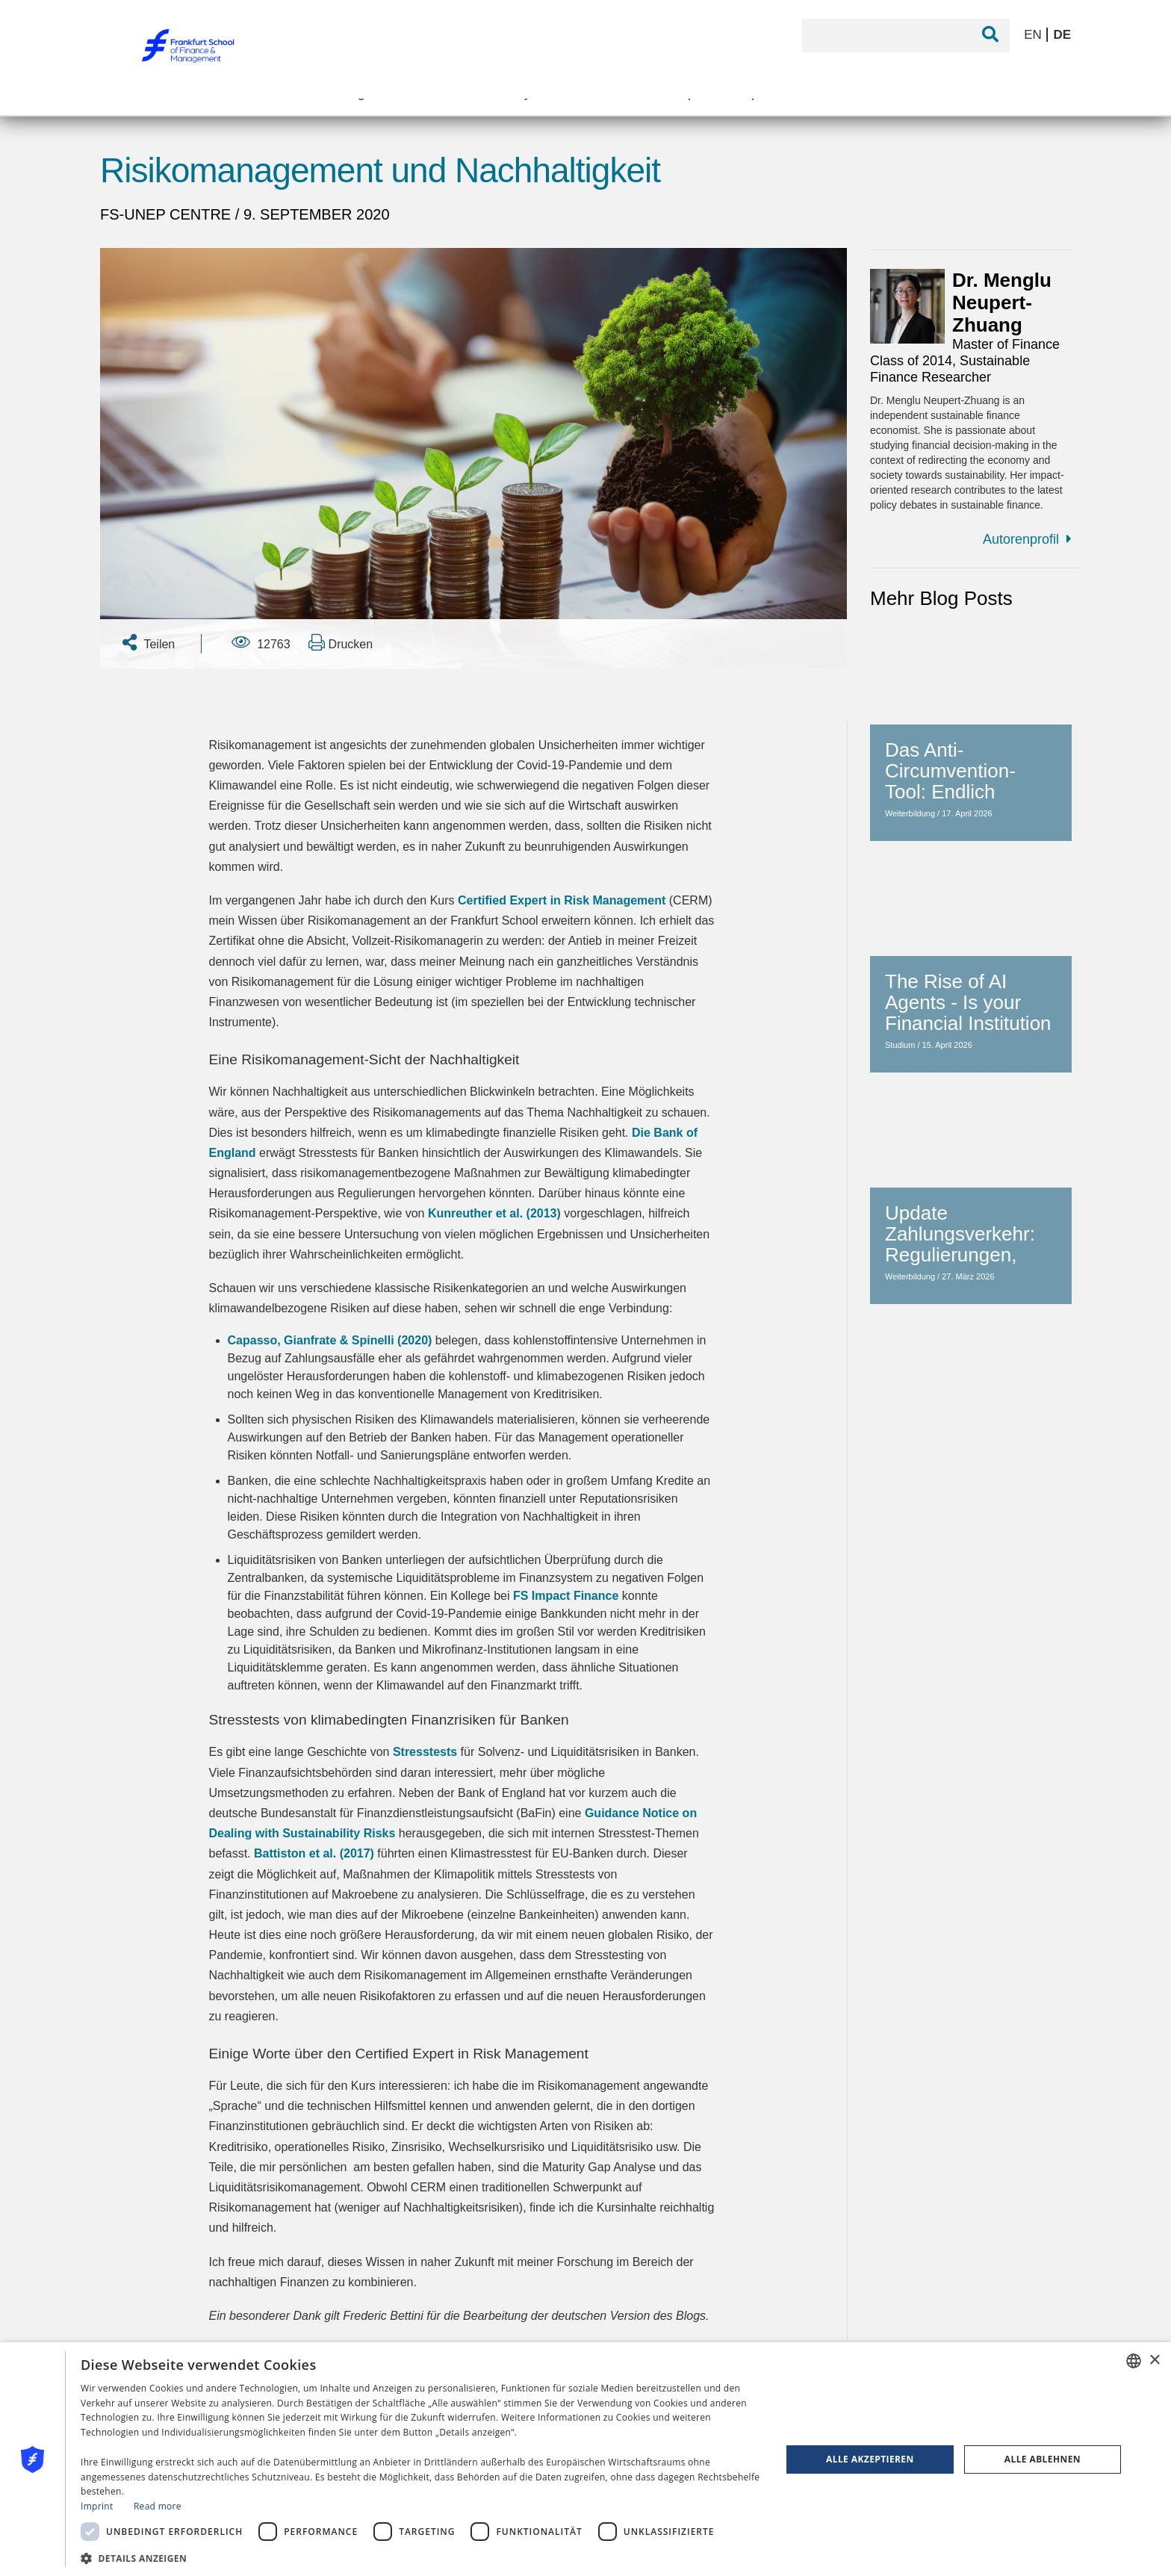  I want to click on Read more [Read more, opens a new window], so click(157, 2506).